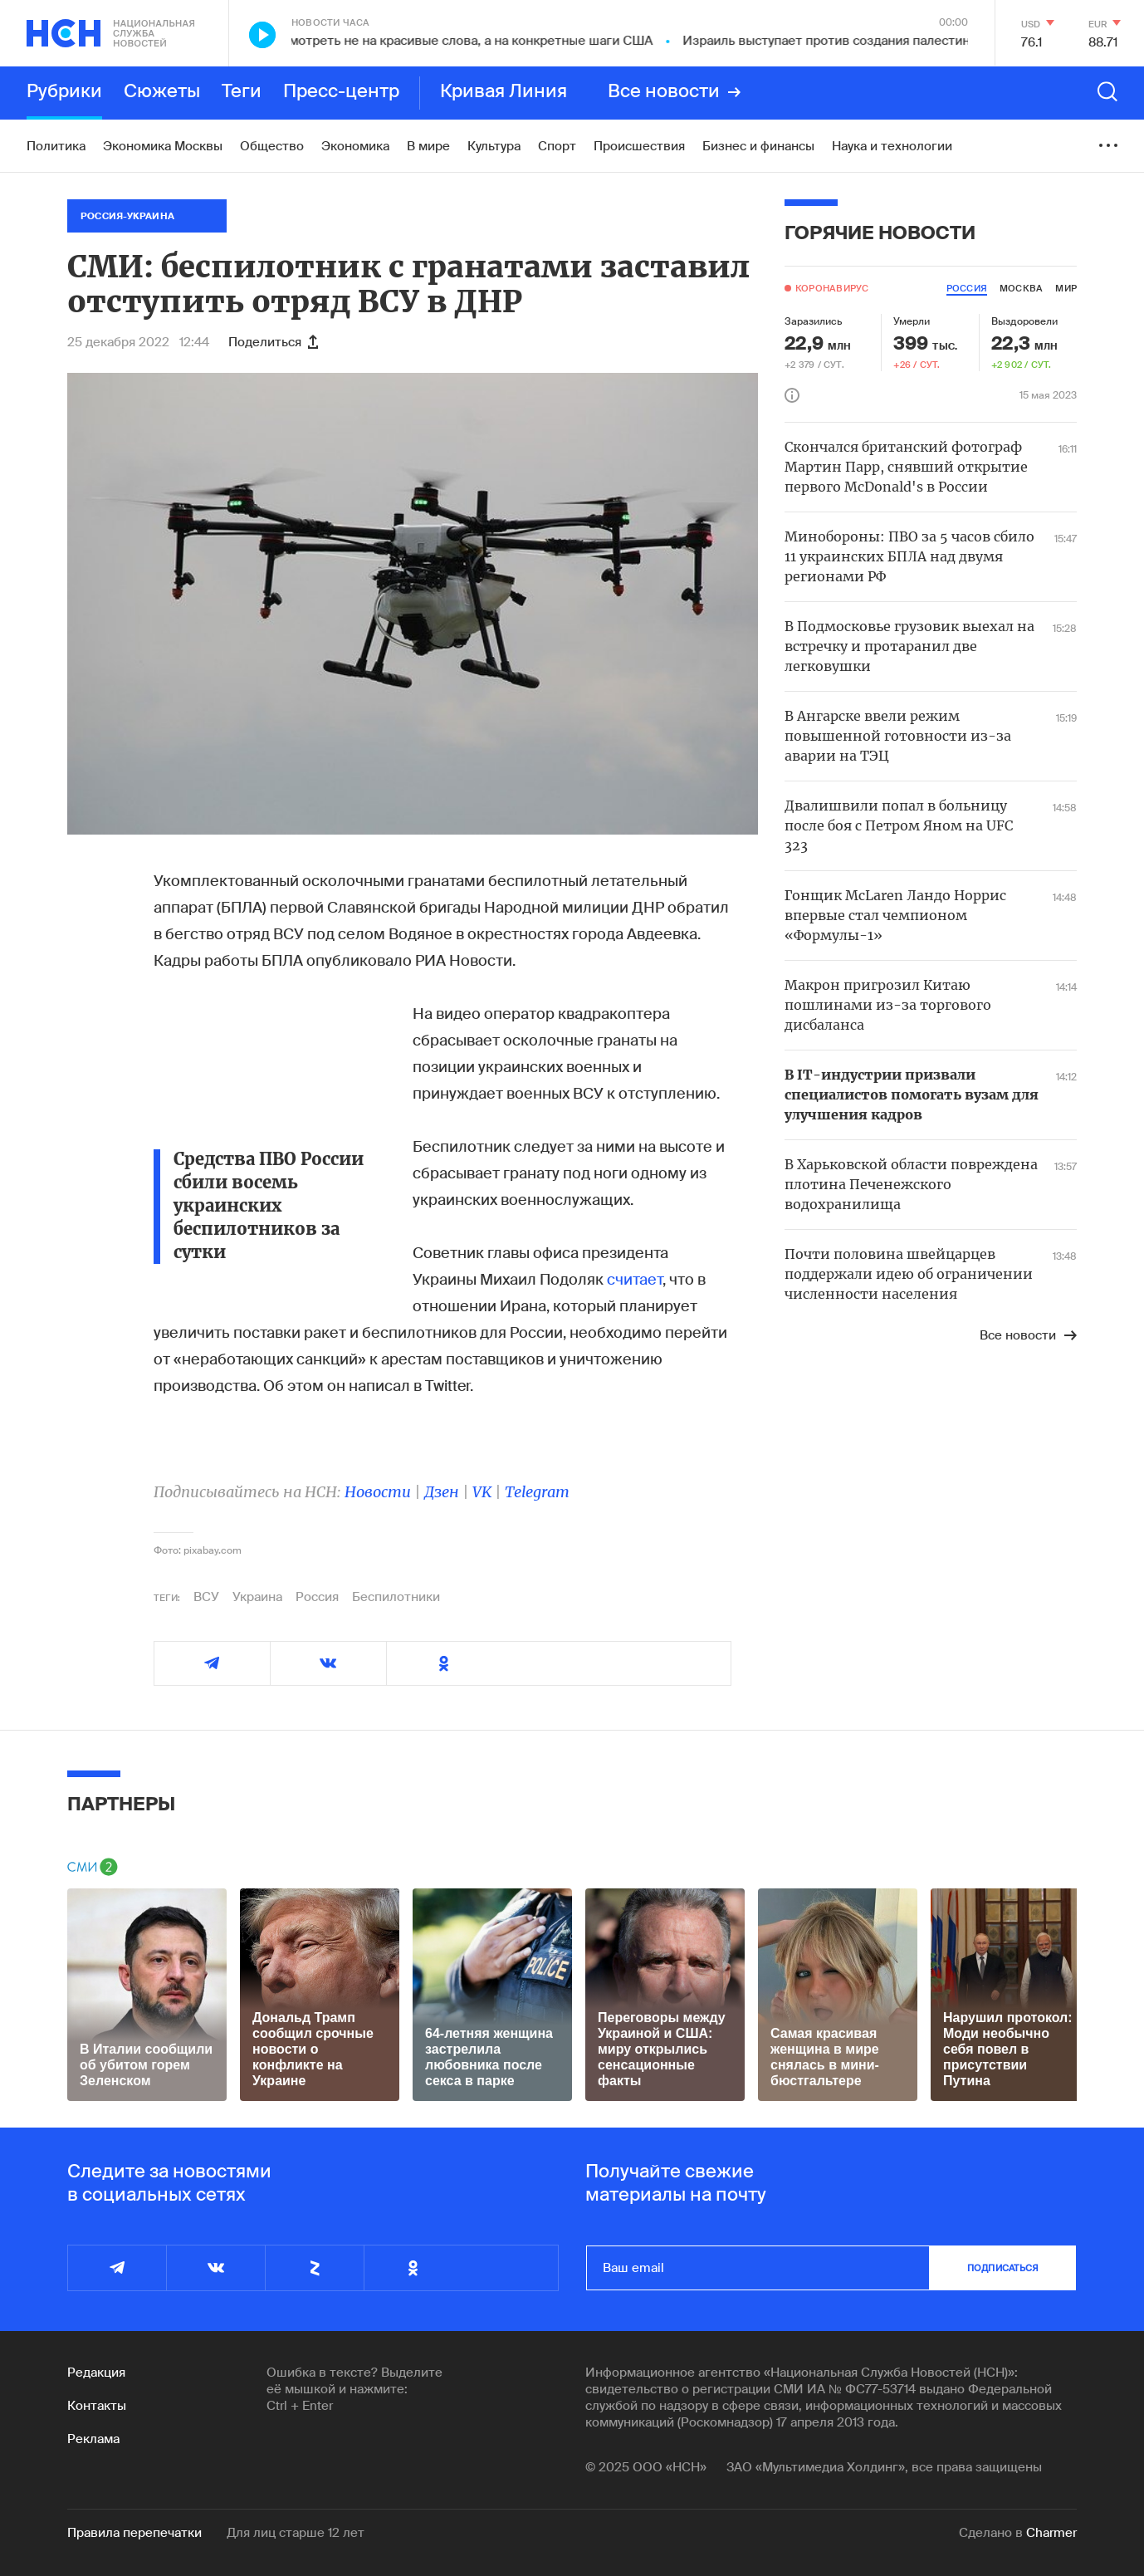 The height and width of the screenshot is (2576, 1144). I want to click on Правила перепечатки, so click(134, 2533).